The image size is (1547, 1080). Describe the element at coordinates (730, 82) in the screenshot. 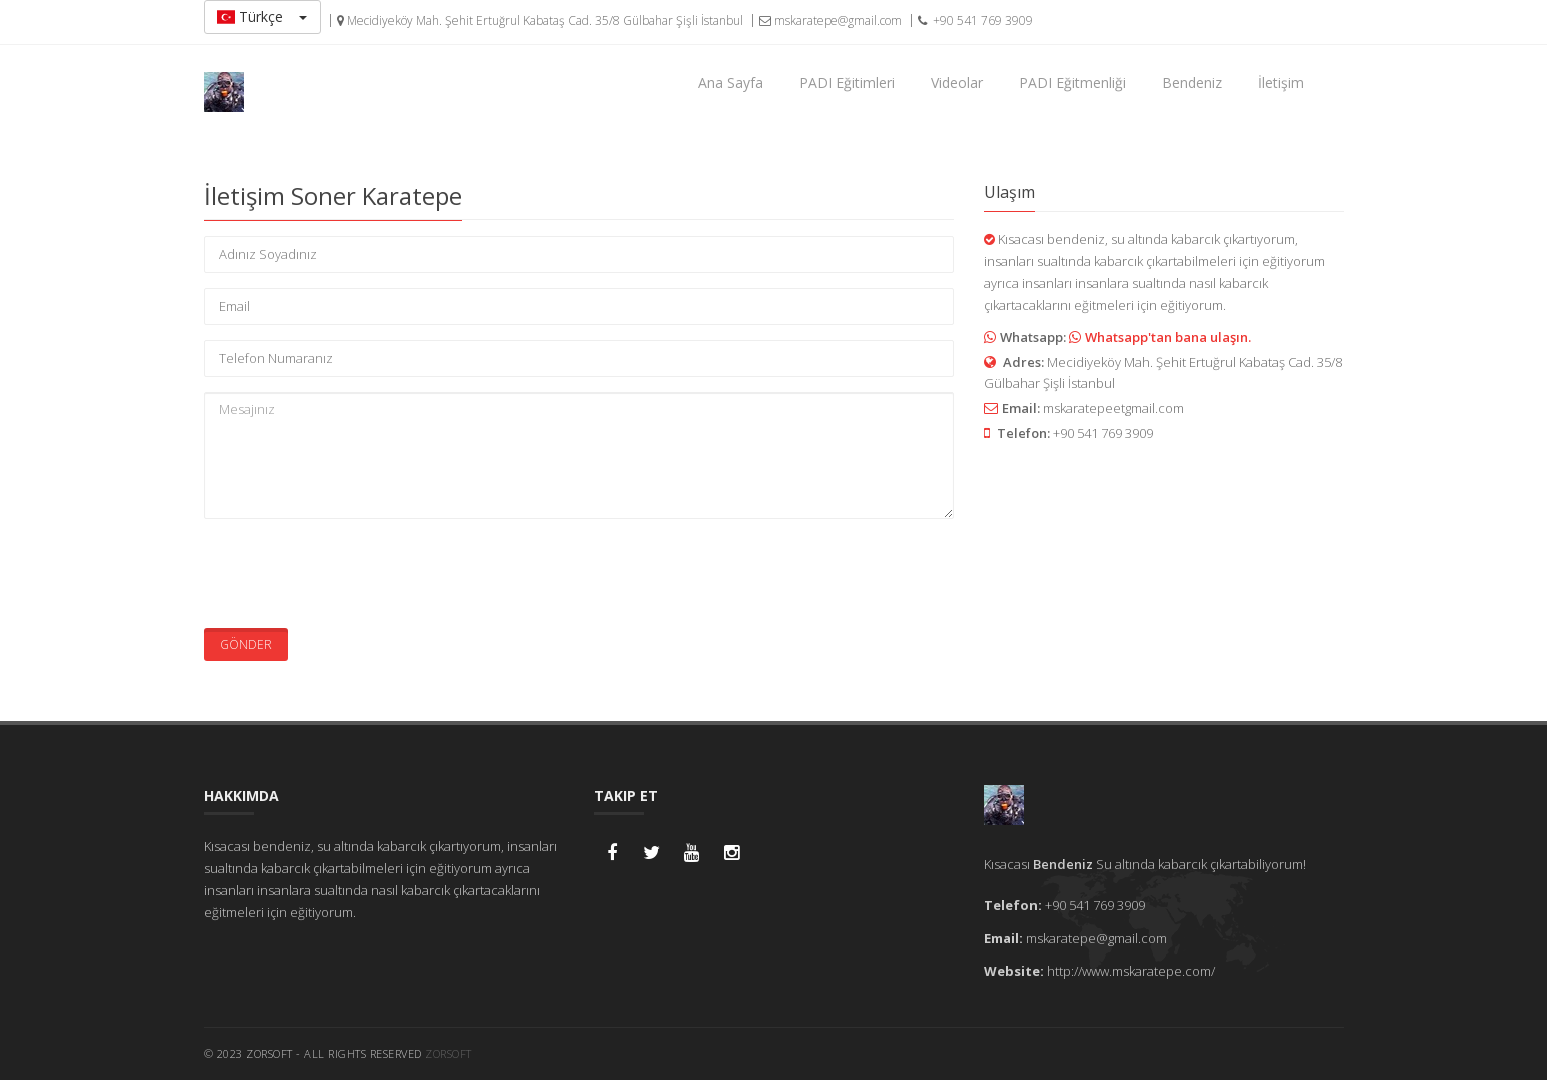

I see `Ana Sayfa` at that location.